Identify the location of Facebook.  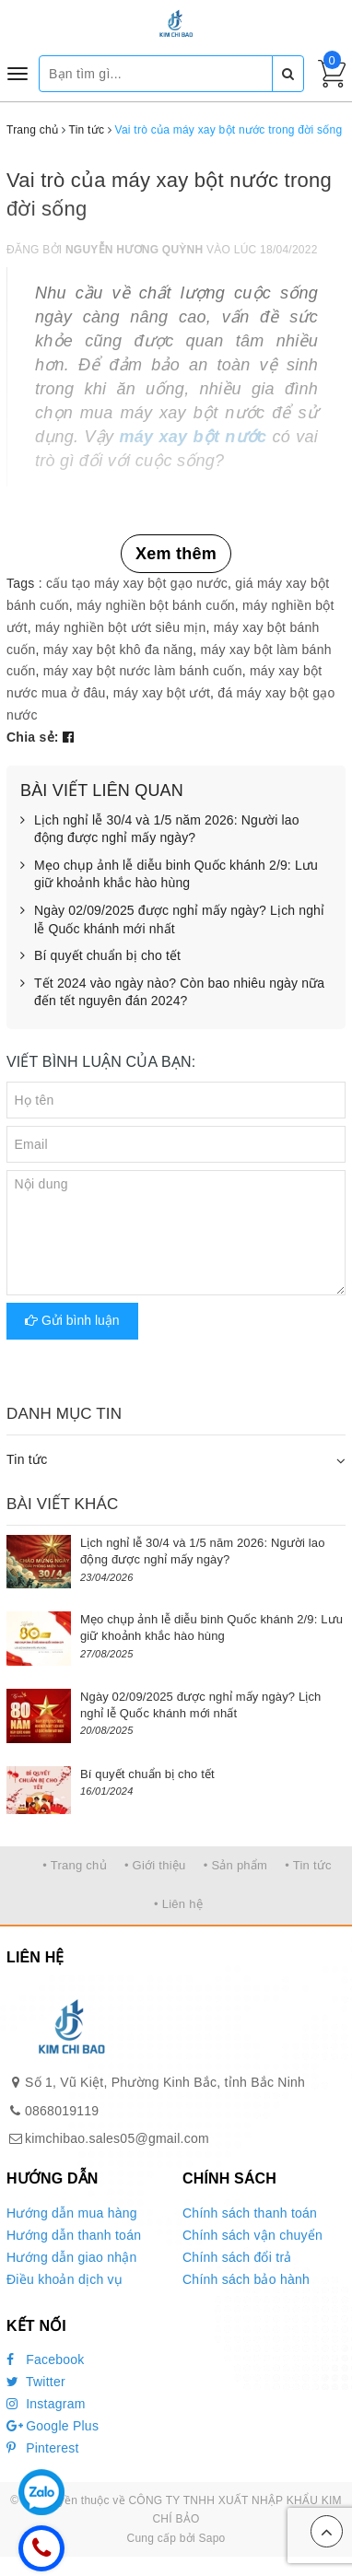
(45, 2359).